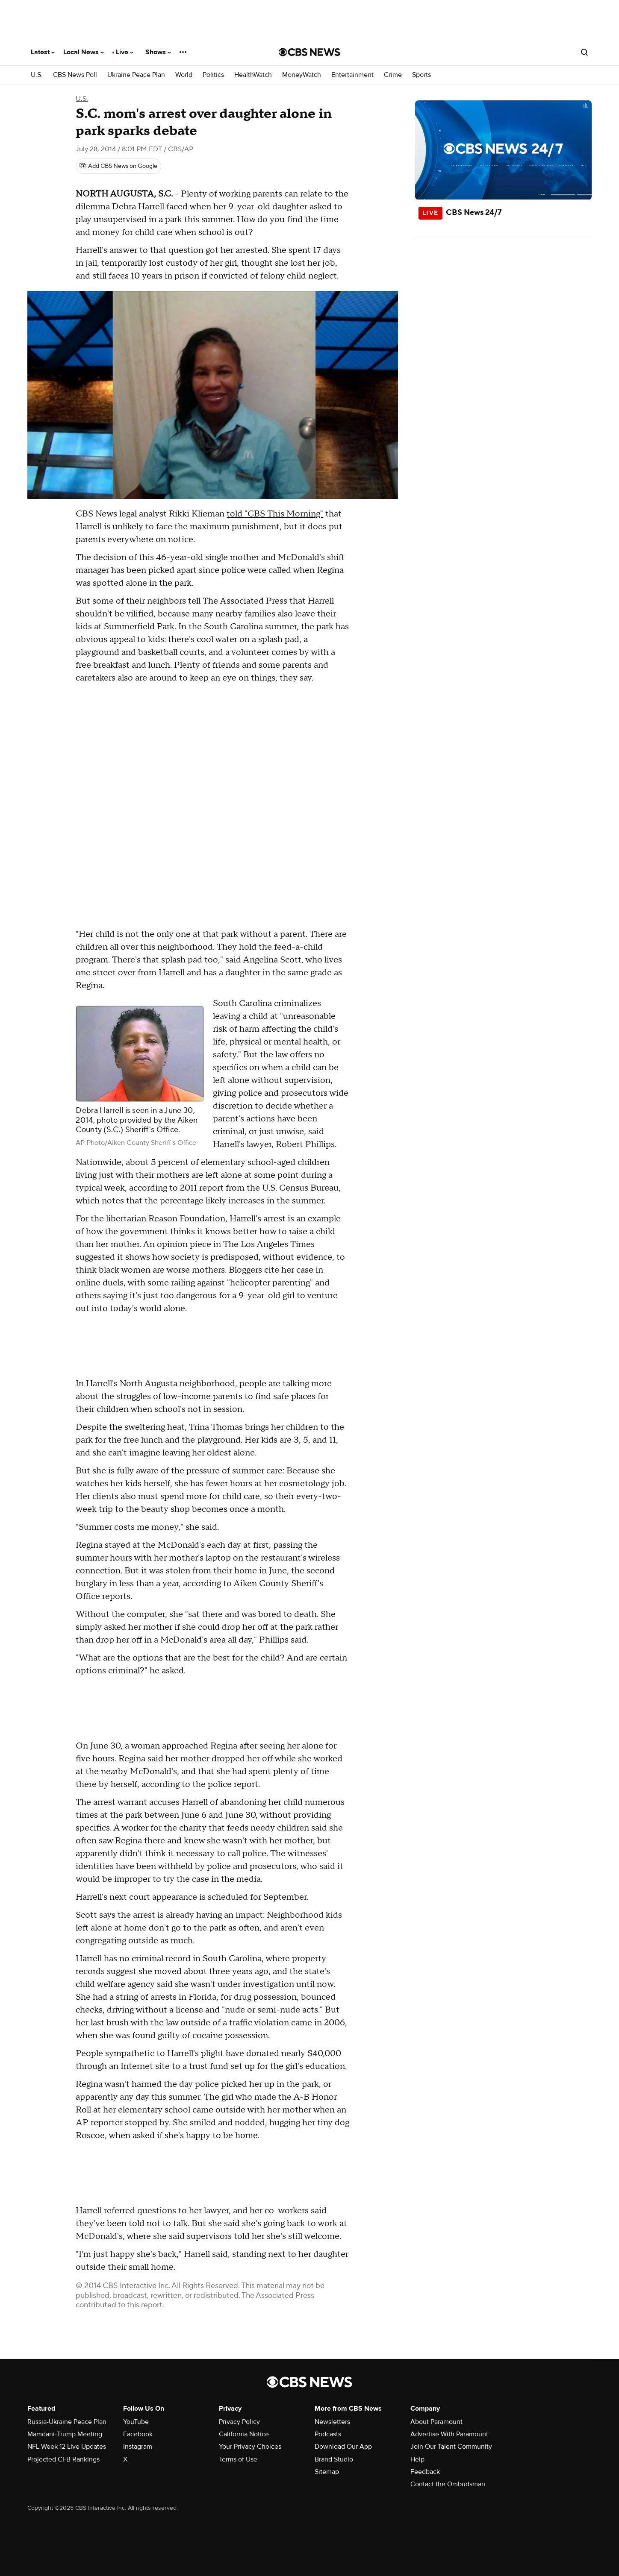 Image resolution: width=619 pixels, height=2576 pixels. What do you see at coordinates (63, 2459) in the screenshot?
I see `Projected CFB Rankings` at bounding box center [63, 2459].